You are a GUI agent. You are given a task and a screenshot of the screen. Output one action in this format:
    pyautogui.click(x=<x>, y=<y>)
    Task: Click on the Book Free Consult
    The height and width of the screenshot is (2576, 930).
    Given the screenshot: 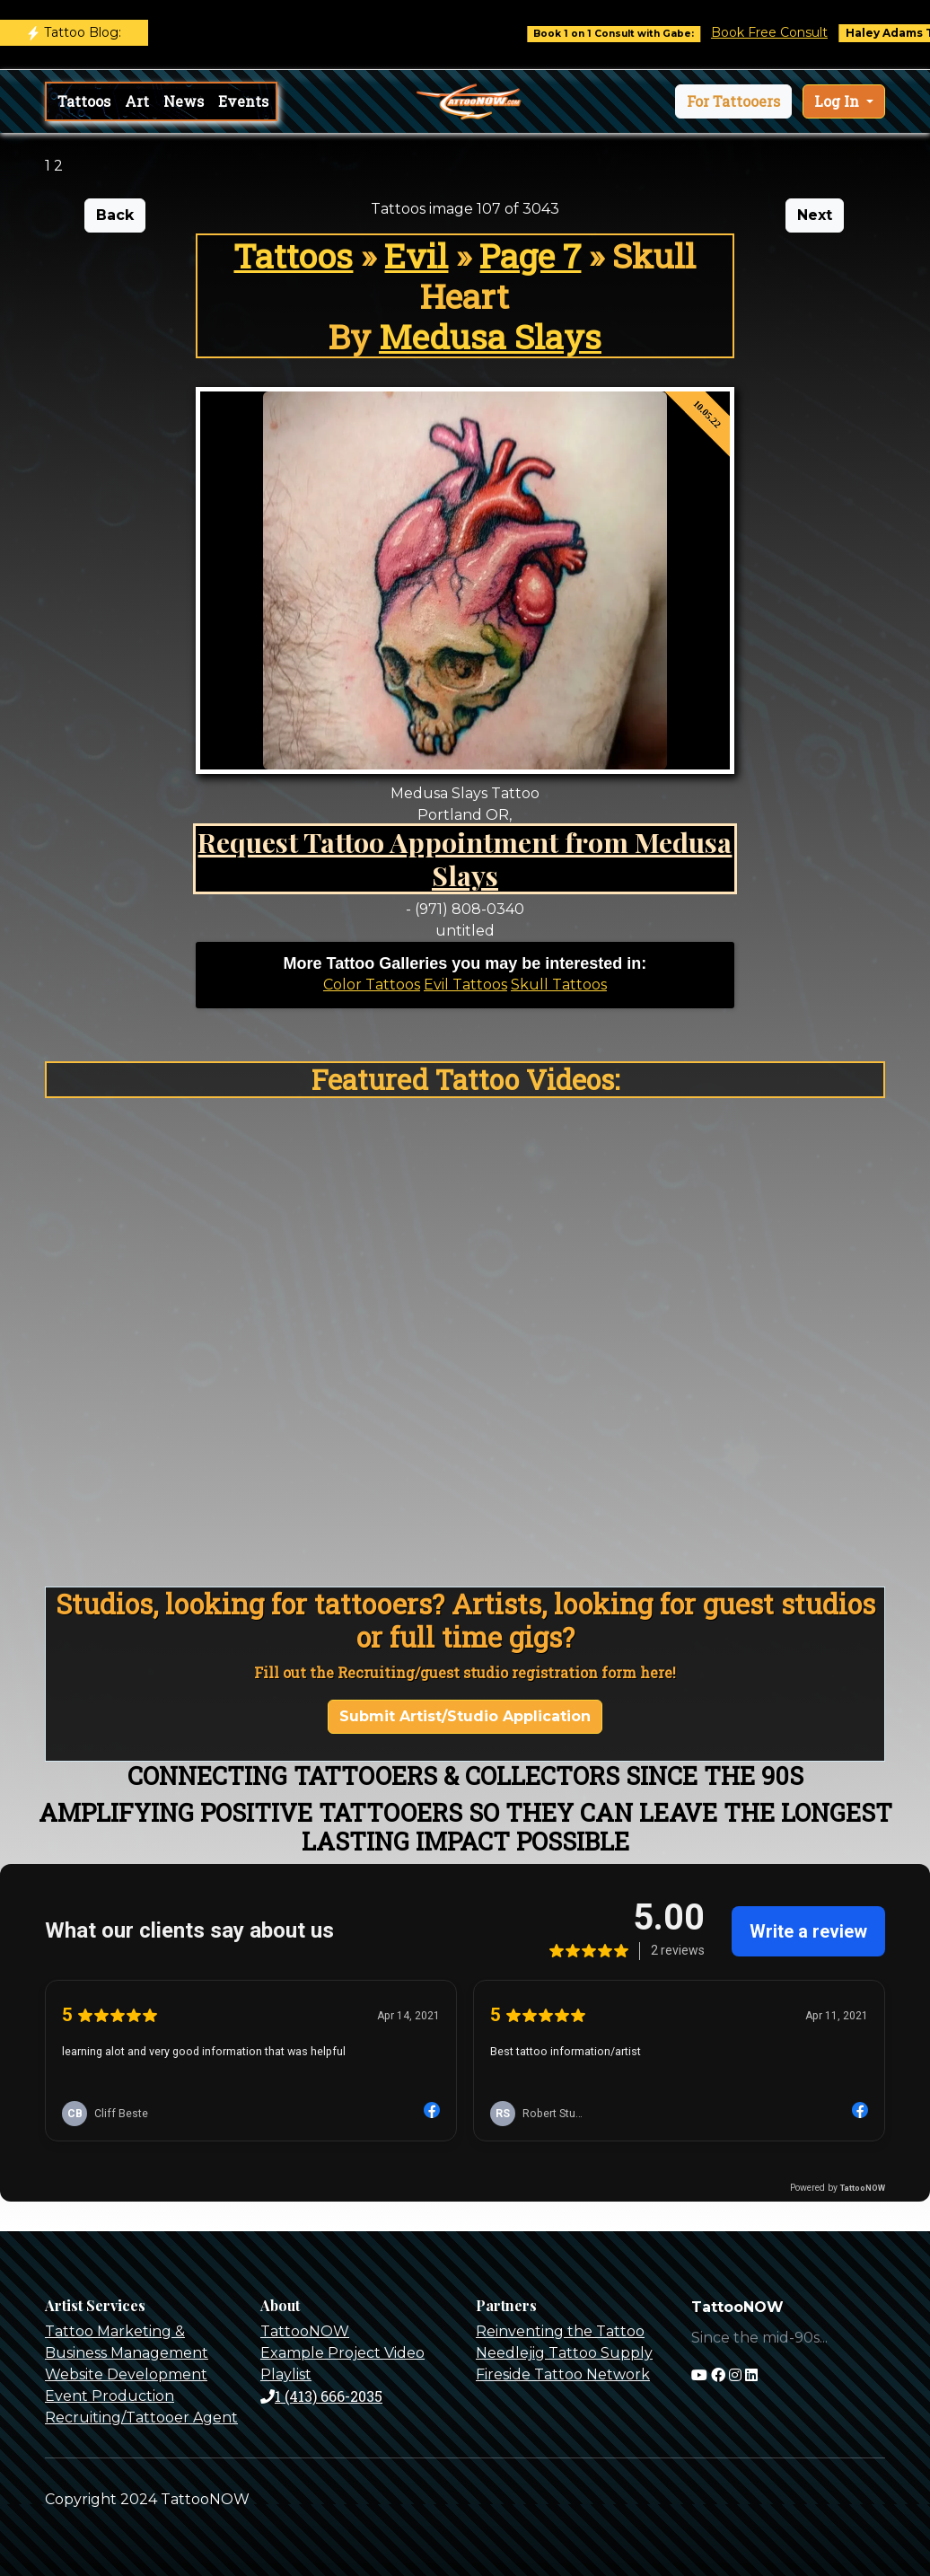 What is the action you would take?
    pyautogui.click(x=787, y=32)
    